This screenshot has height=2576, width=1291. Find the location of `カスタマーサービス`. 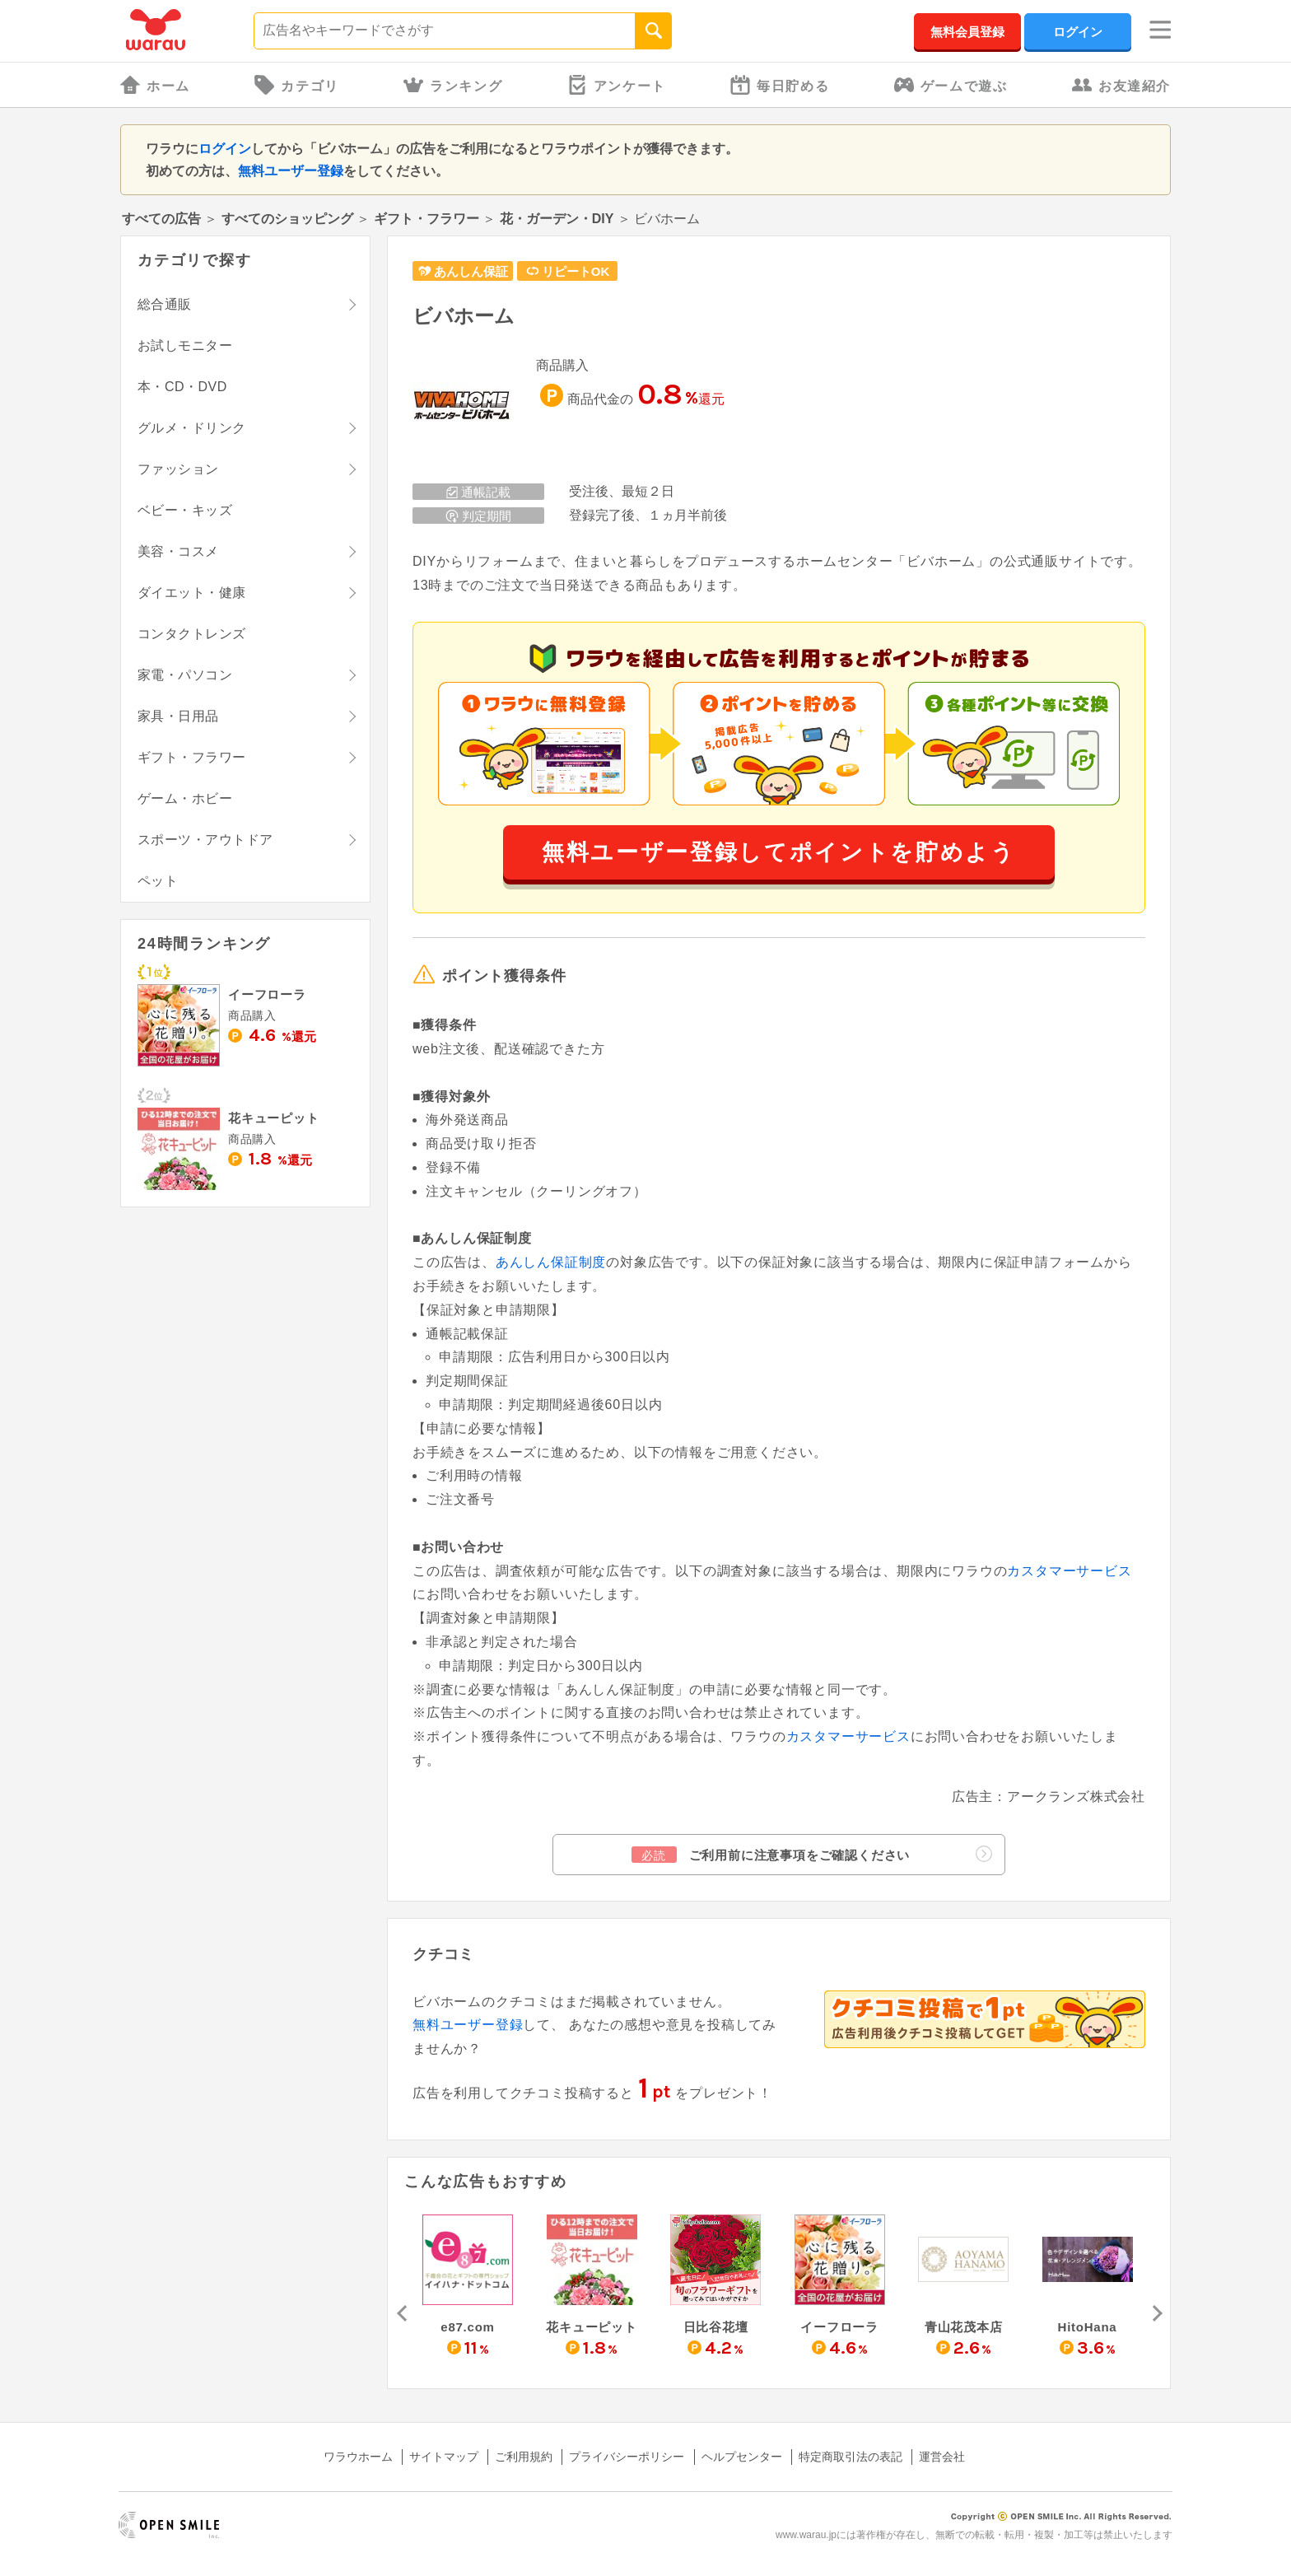

カスタマーサービス is located at coordinates (1069, 1571).